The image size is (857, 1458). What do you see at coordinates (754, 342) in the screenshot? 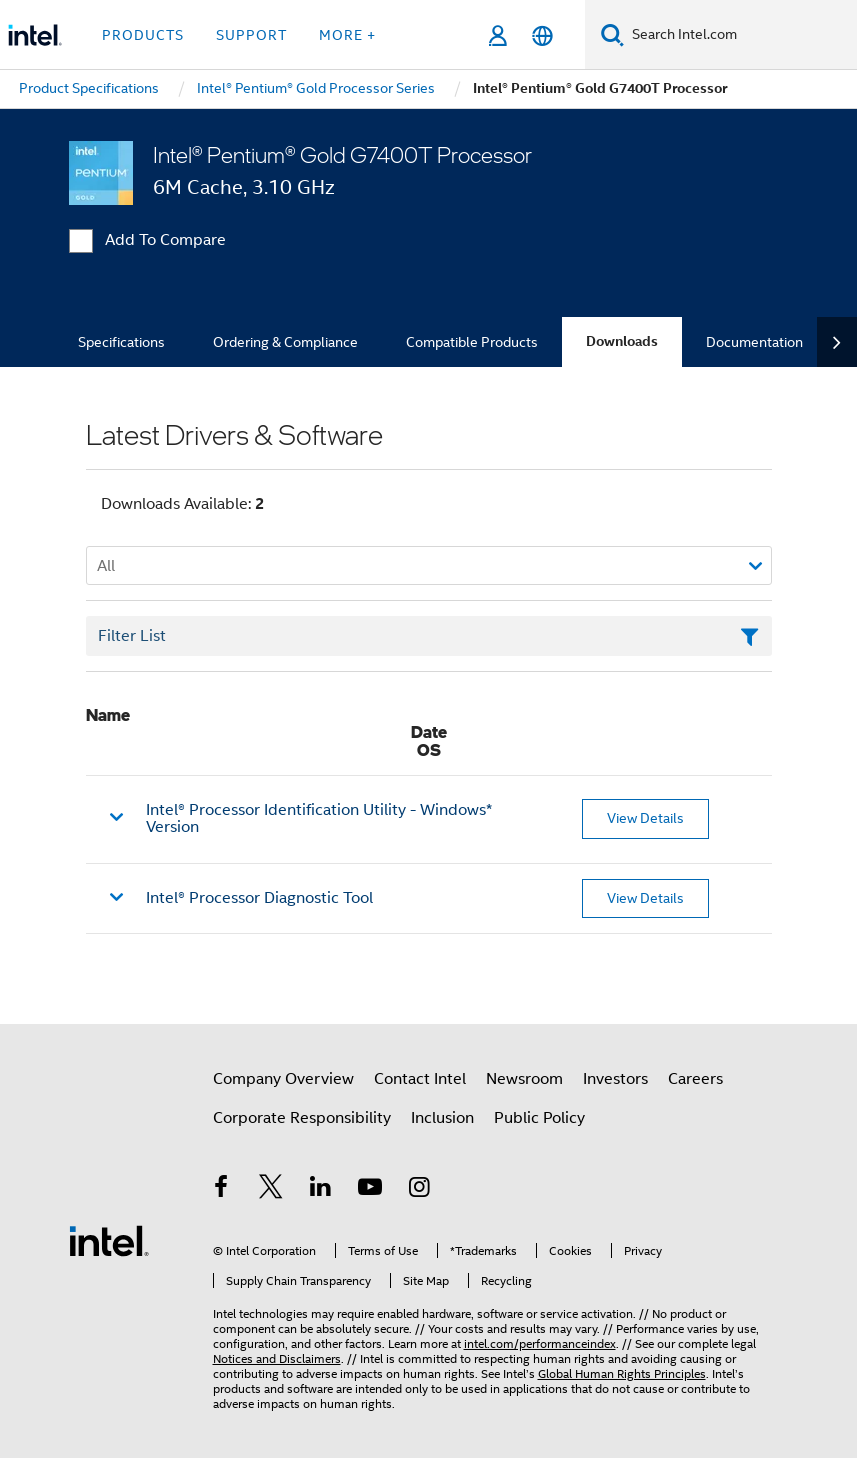
I see `Documentation` at bounding box center [754, 342].